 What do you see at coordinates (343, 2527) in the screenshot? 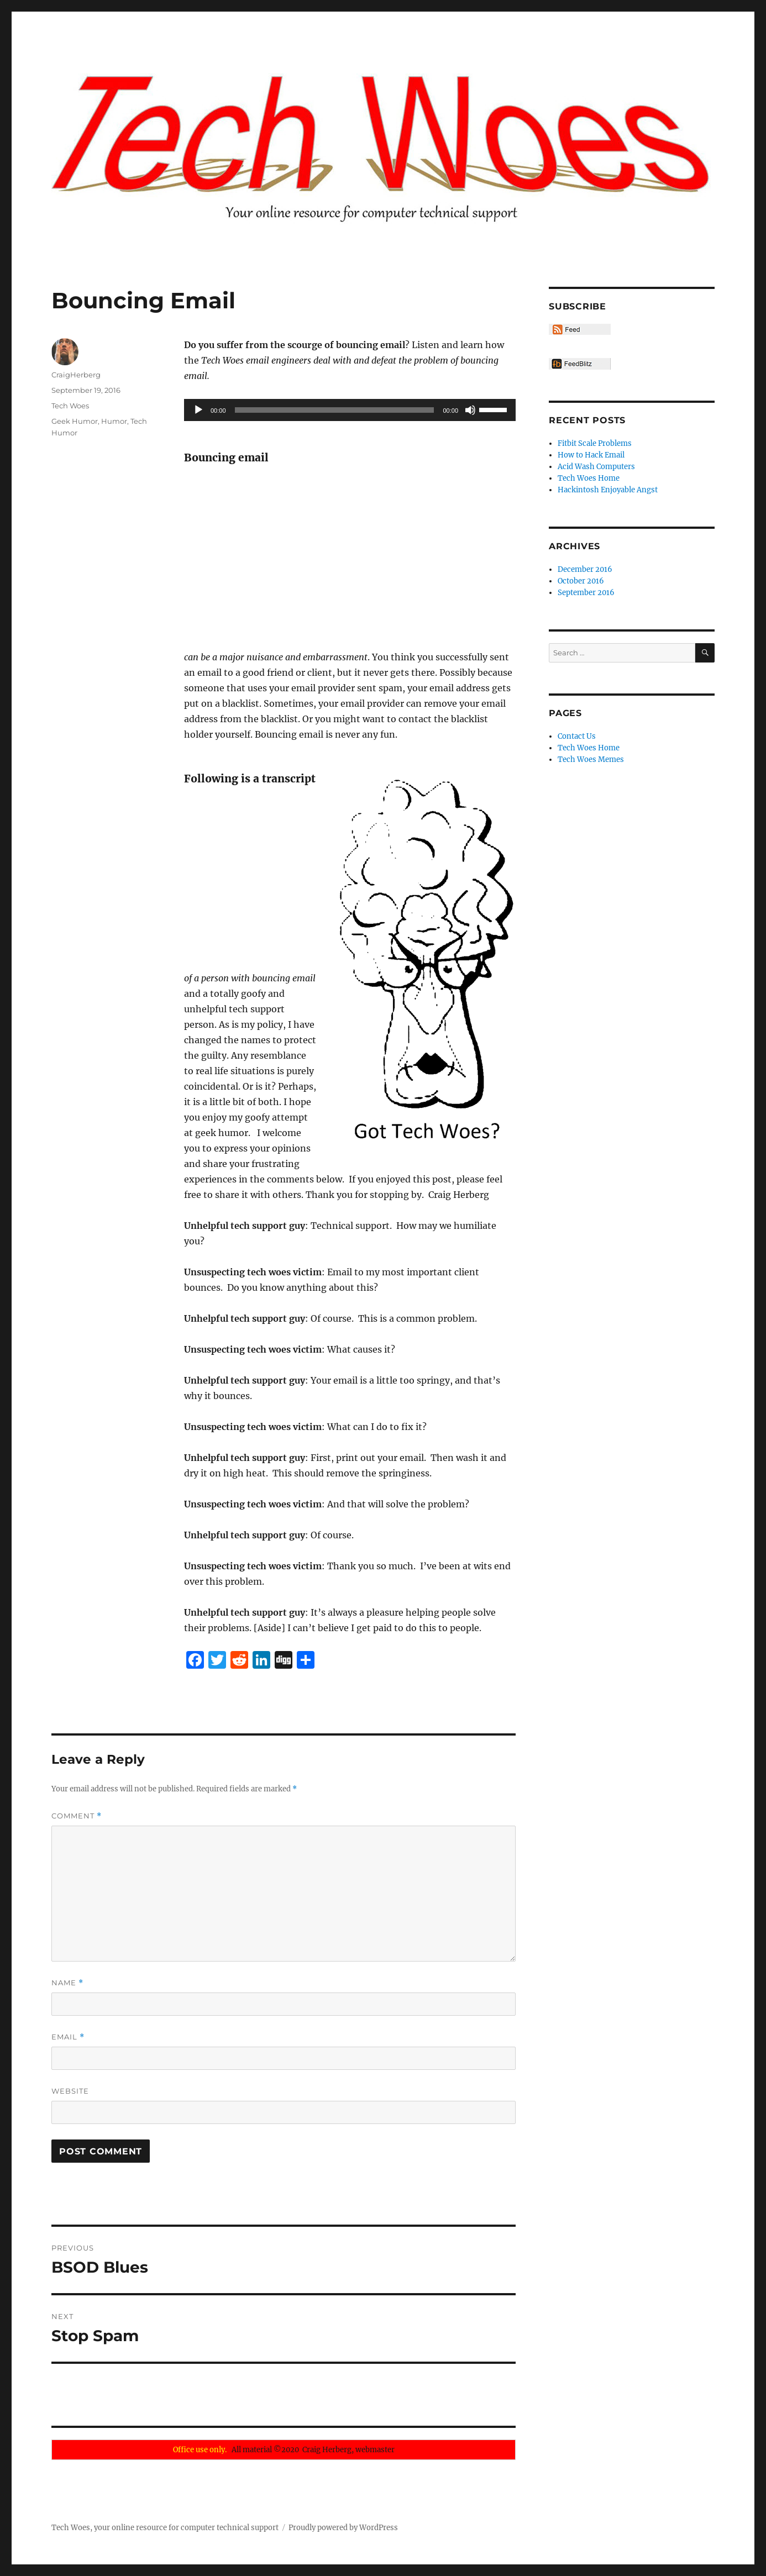
I see `Proudly powered by WordPress` at bounding box center [343, 2527].